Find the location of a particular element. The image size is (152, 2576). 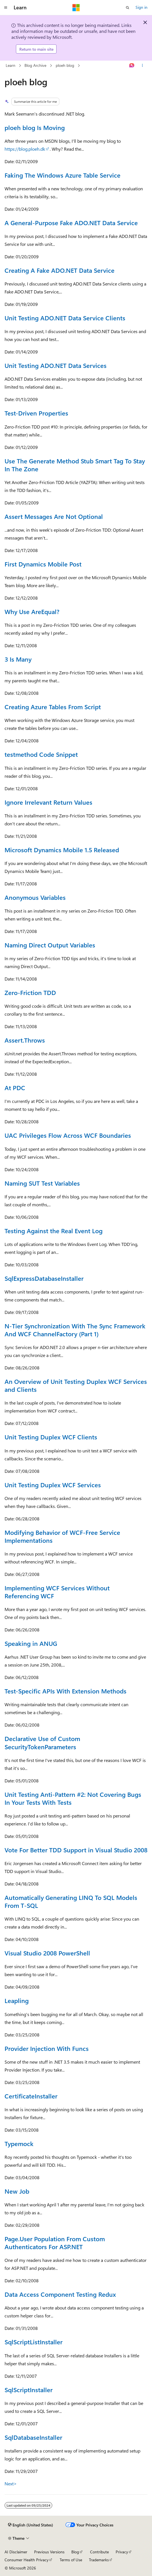

Why Use AreEqual? is located at coordinates (32, 611).